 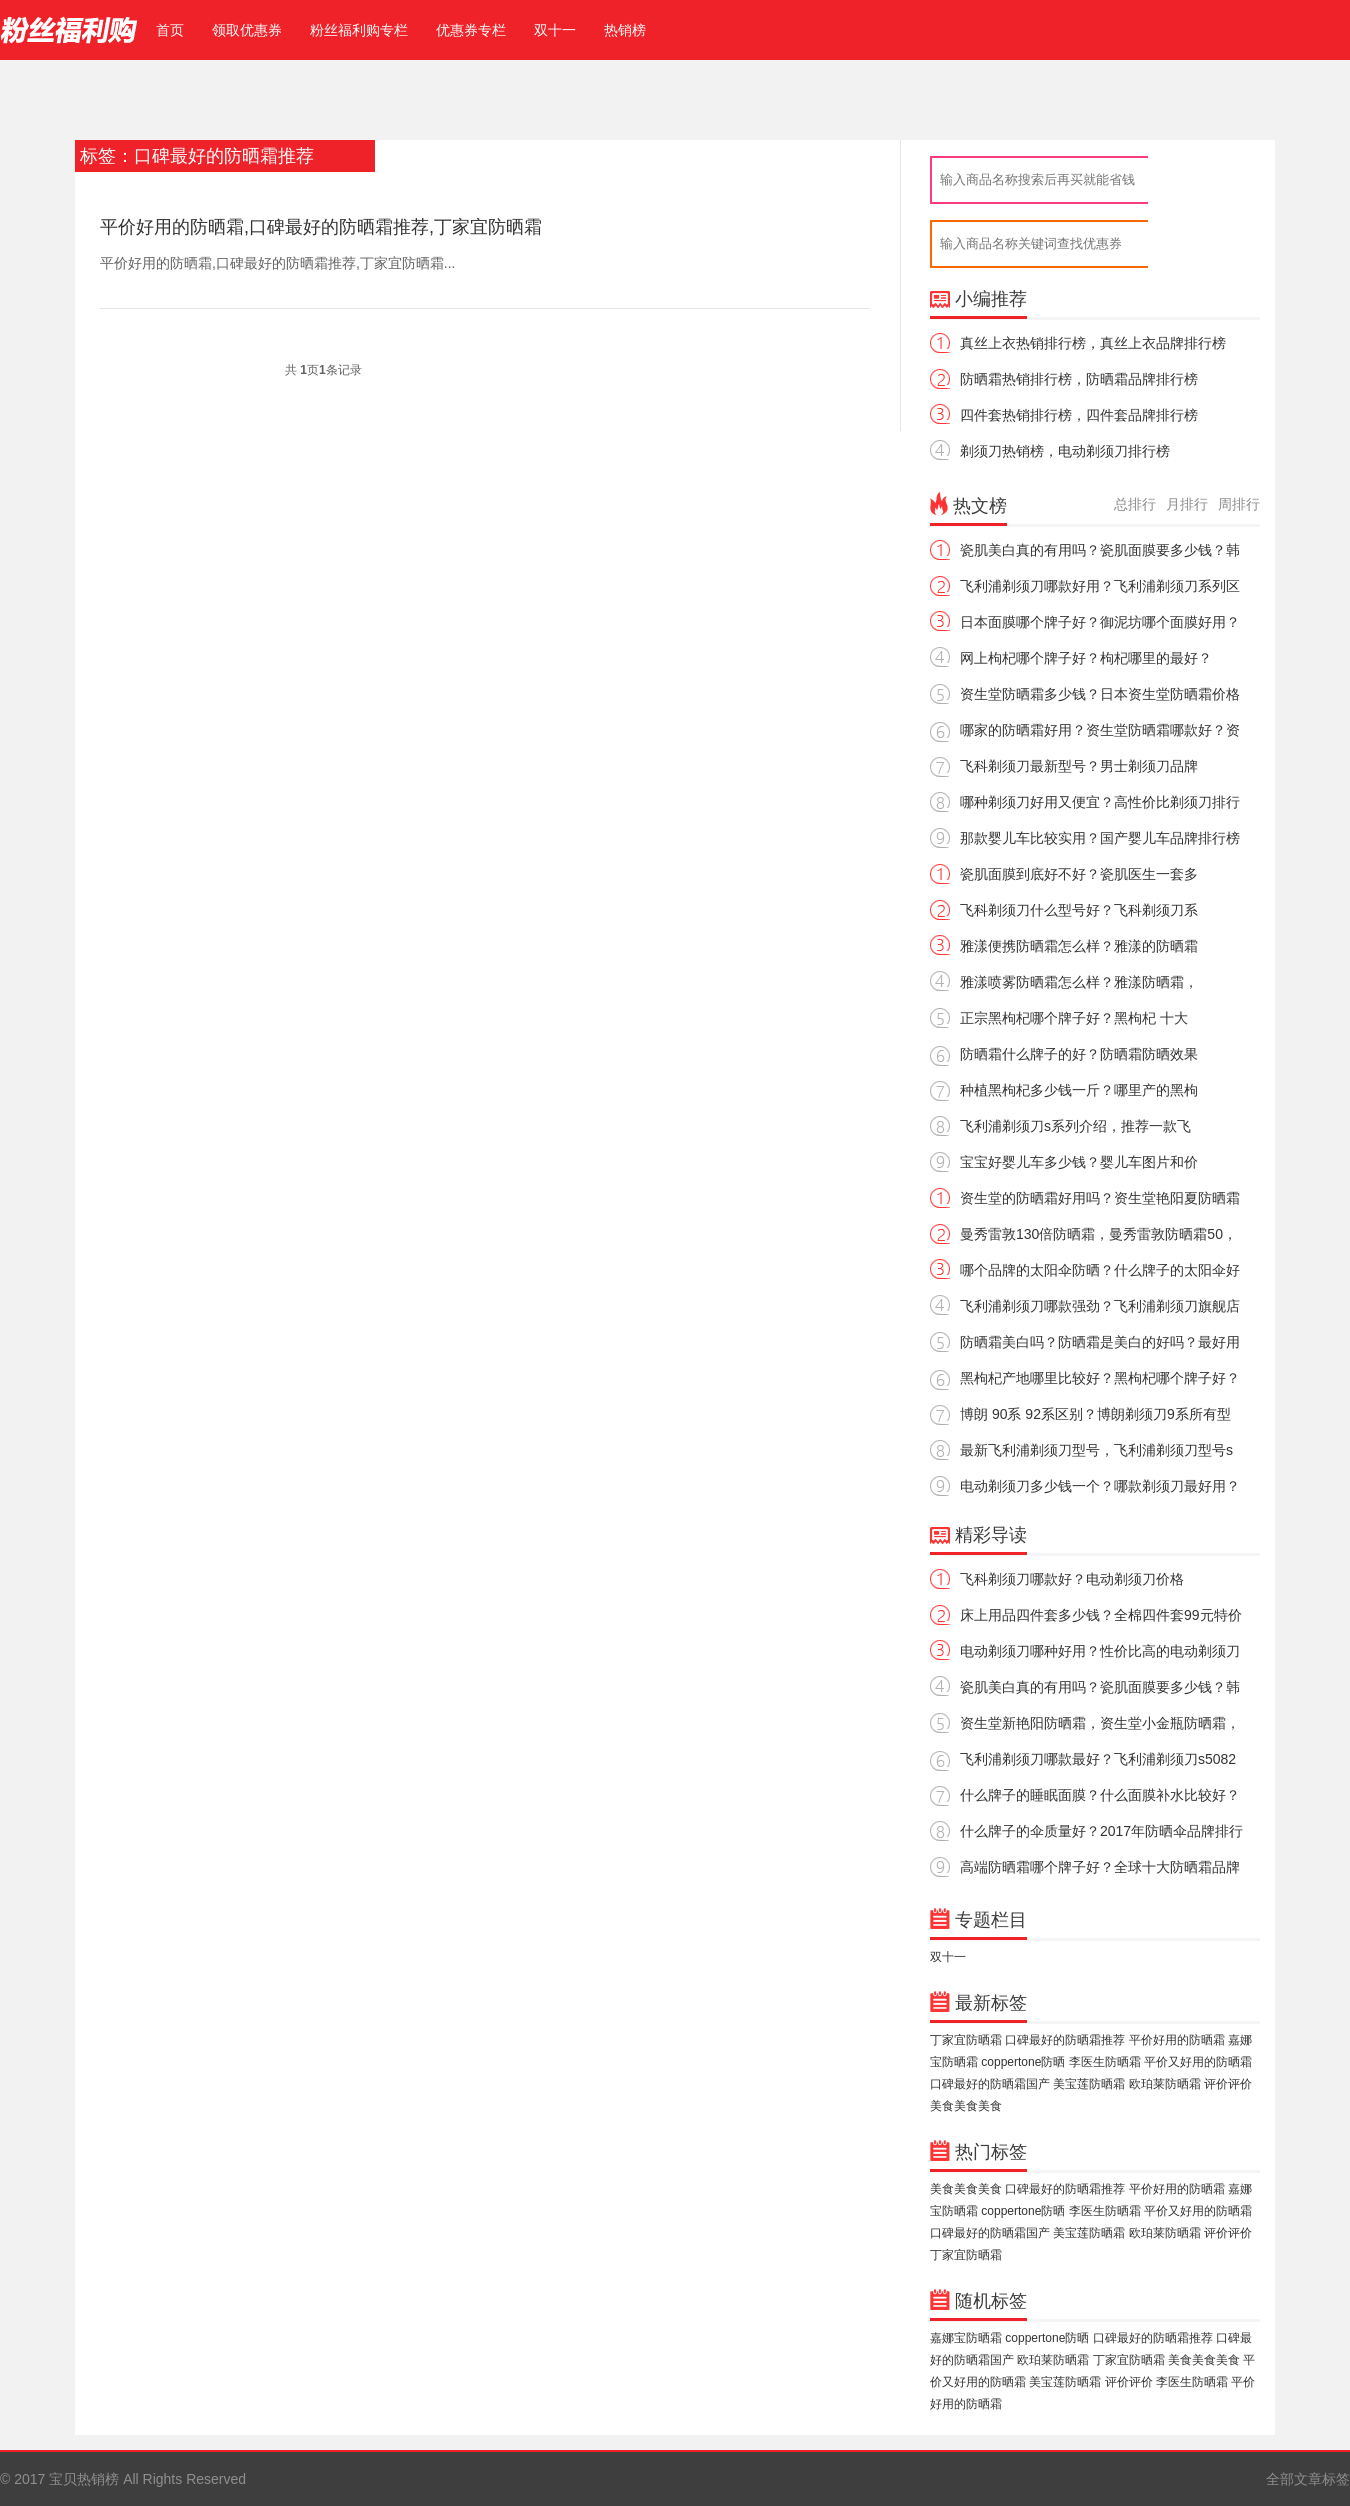 What do you see at coordinates (359, 30) in the screenshot?
I see `粉丝福利购专栏` at bounding box center [359, 30].